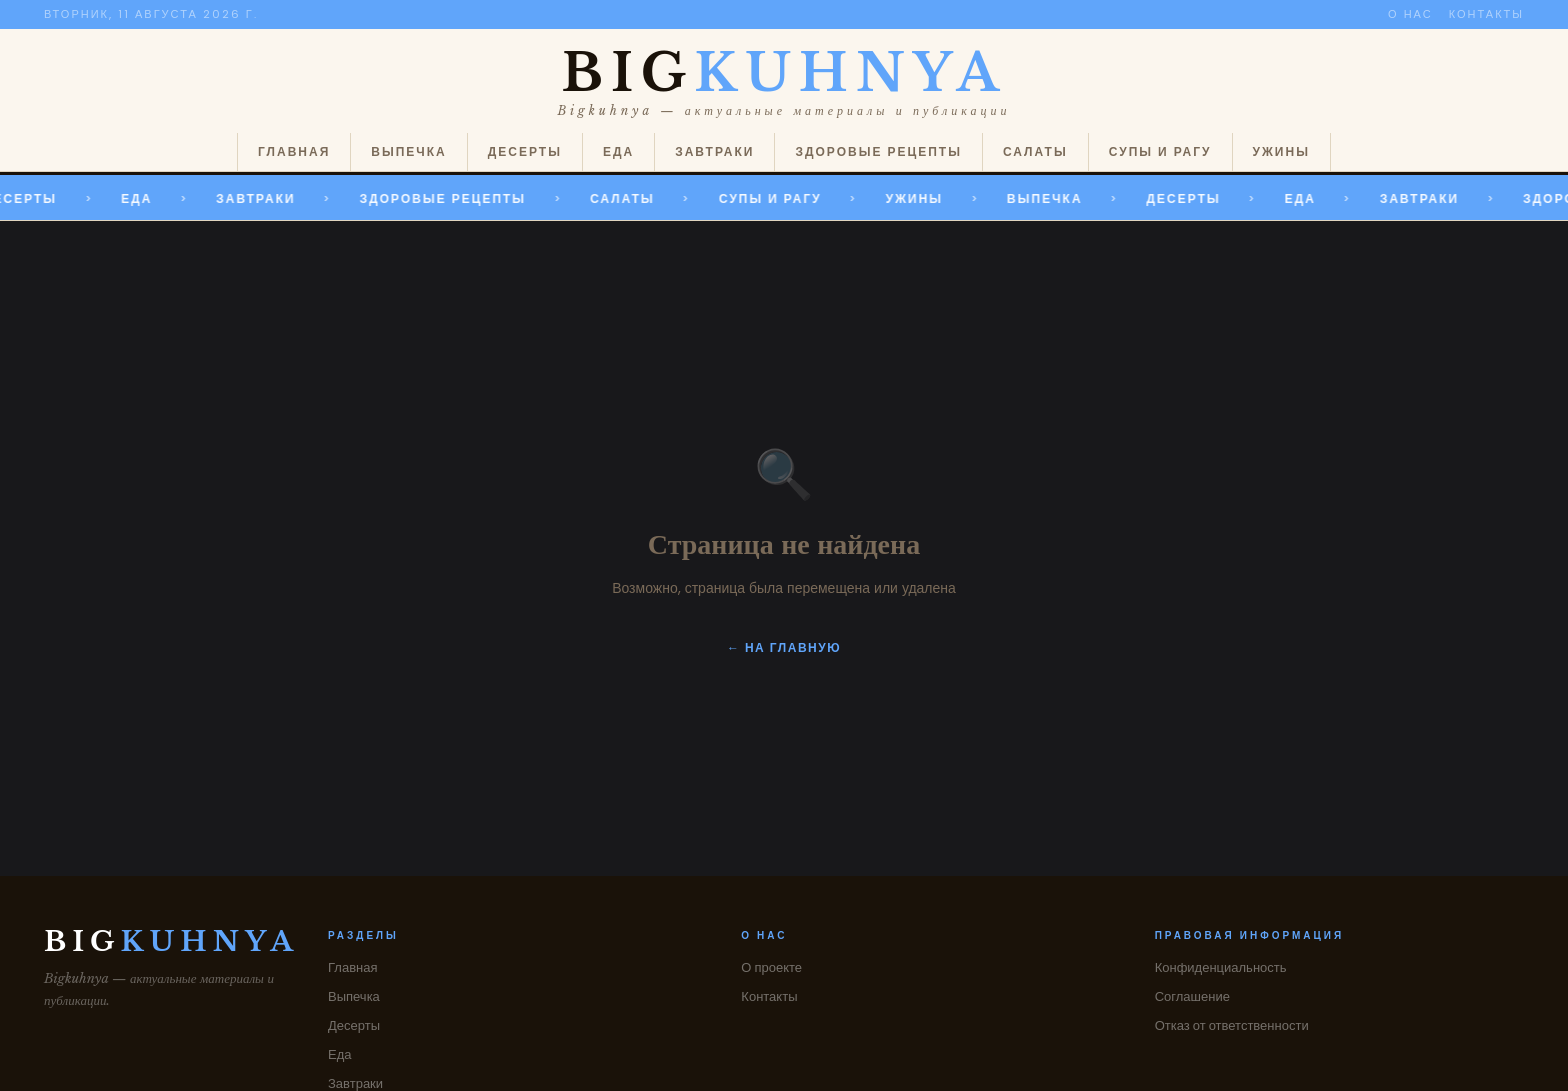 This screenshot has height=1091, width=1568. I want to click on Десерты, so click(525, 151).